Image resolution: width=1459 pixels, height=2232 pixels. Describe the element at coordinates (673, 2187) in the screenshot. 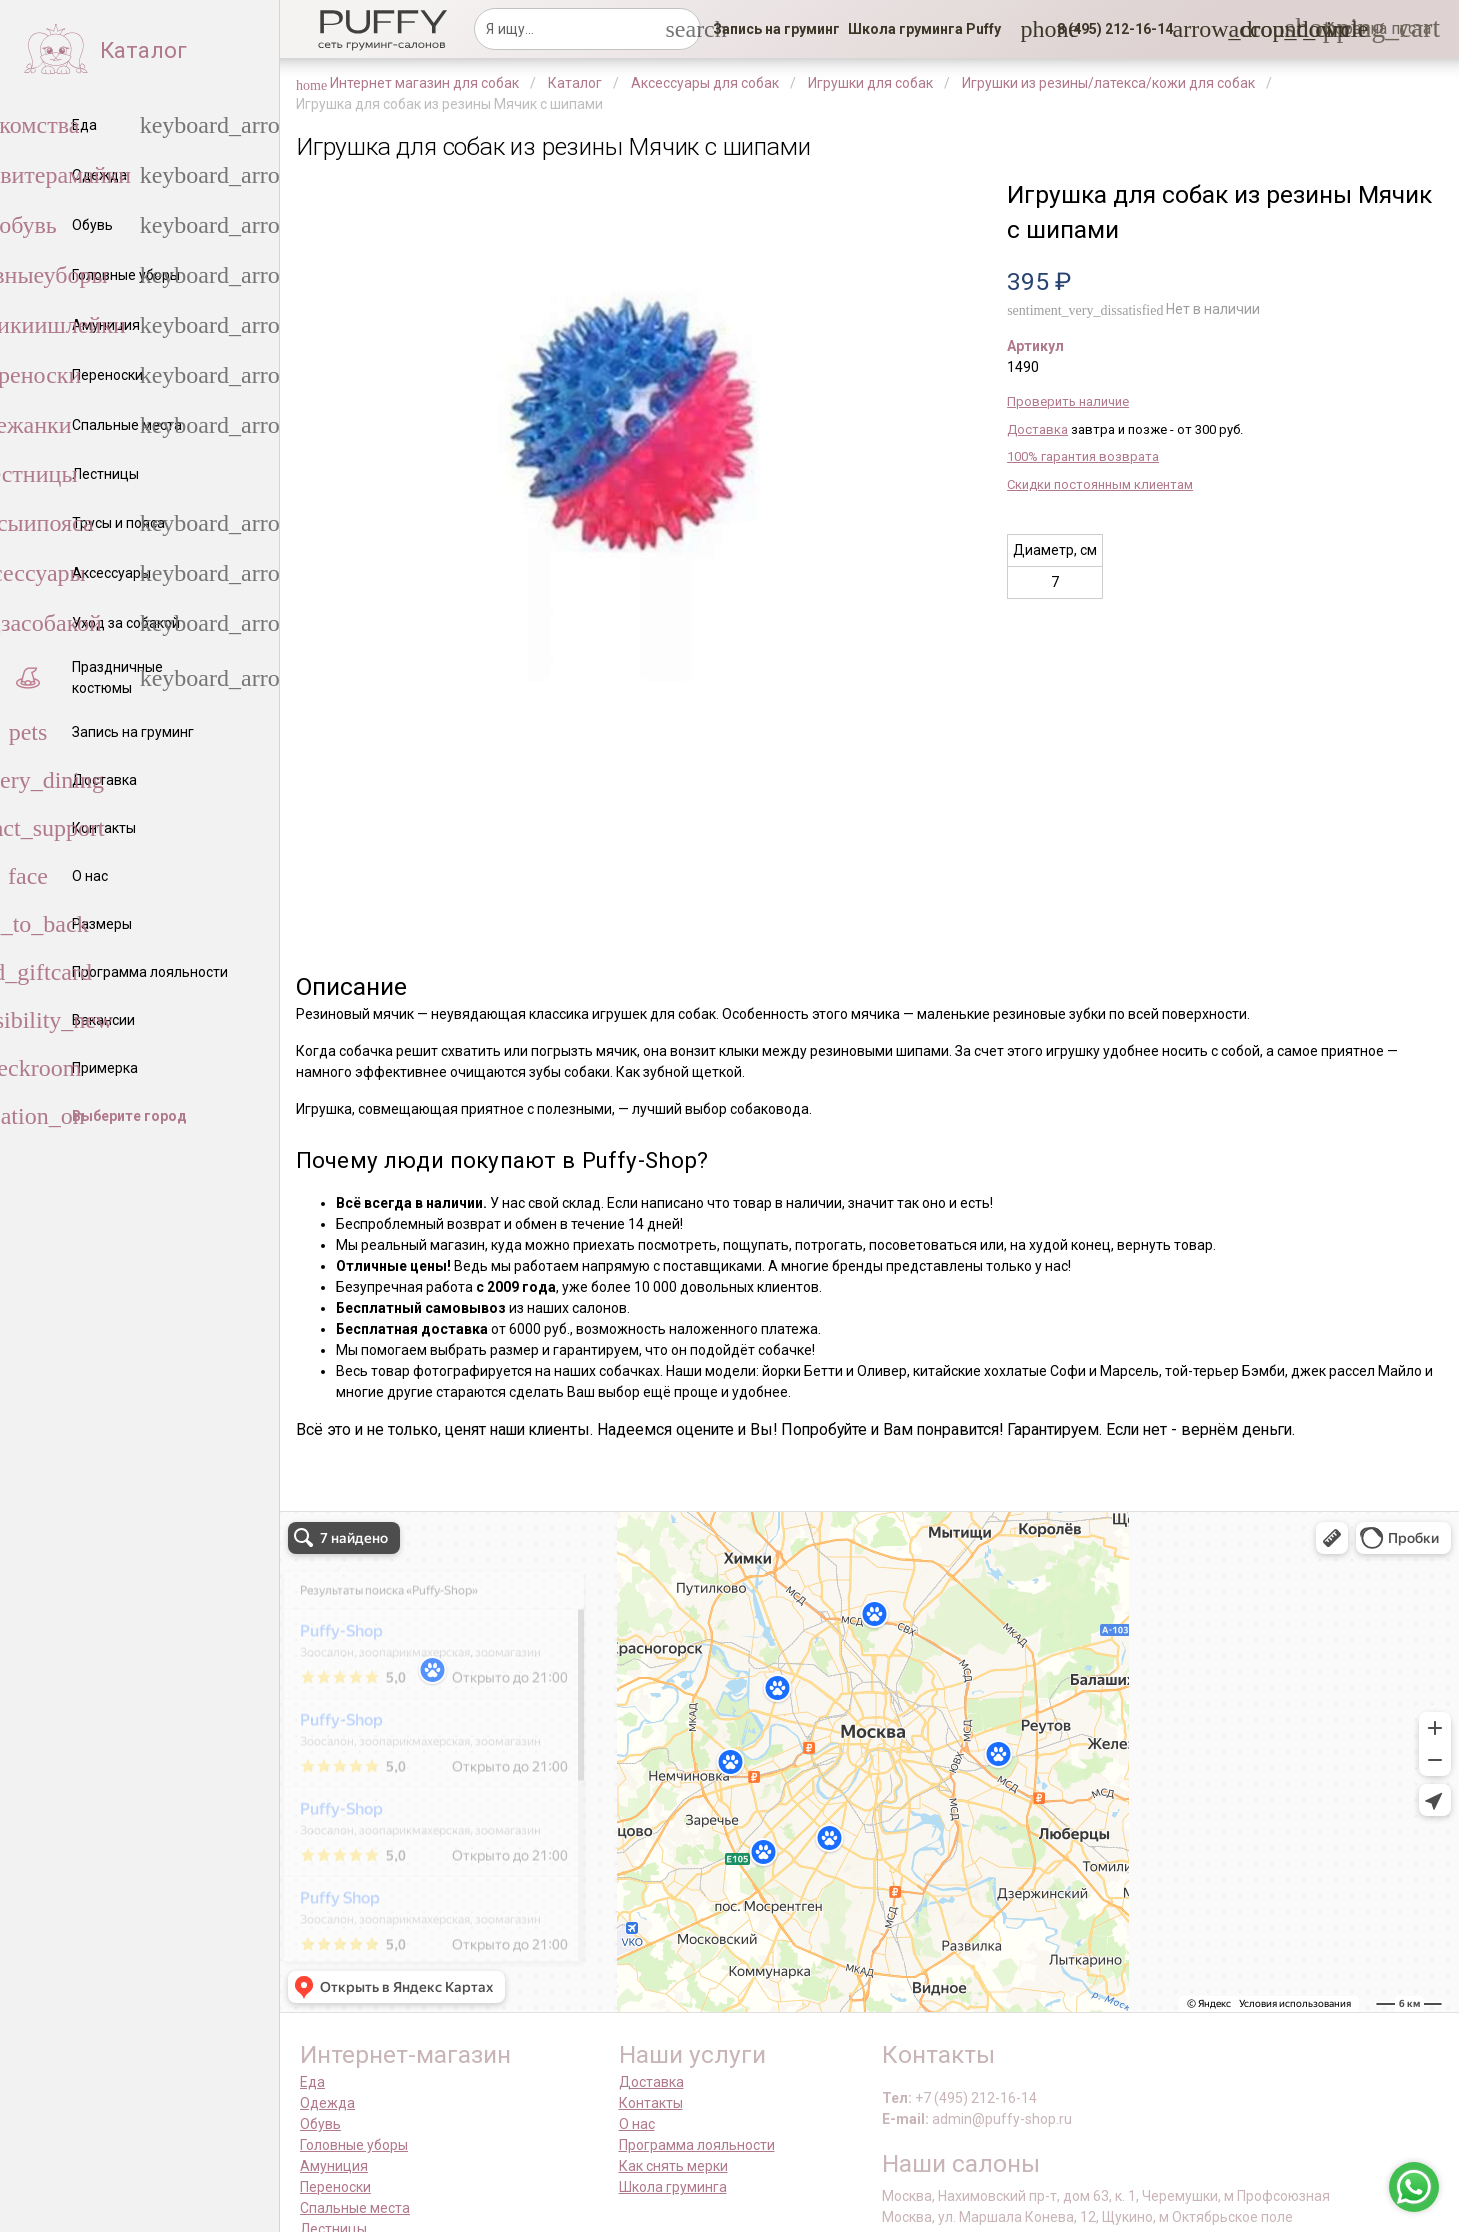

I see `Школа груминга` at that location.